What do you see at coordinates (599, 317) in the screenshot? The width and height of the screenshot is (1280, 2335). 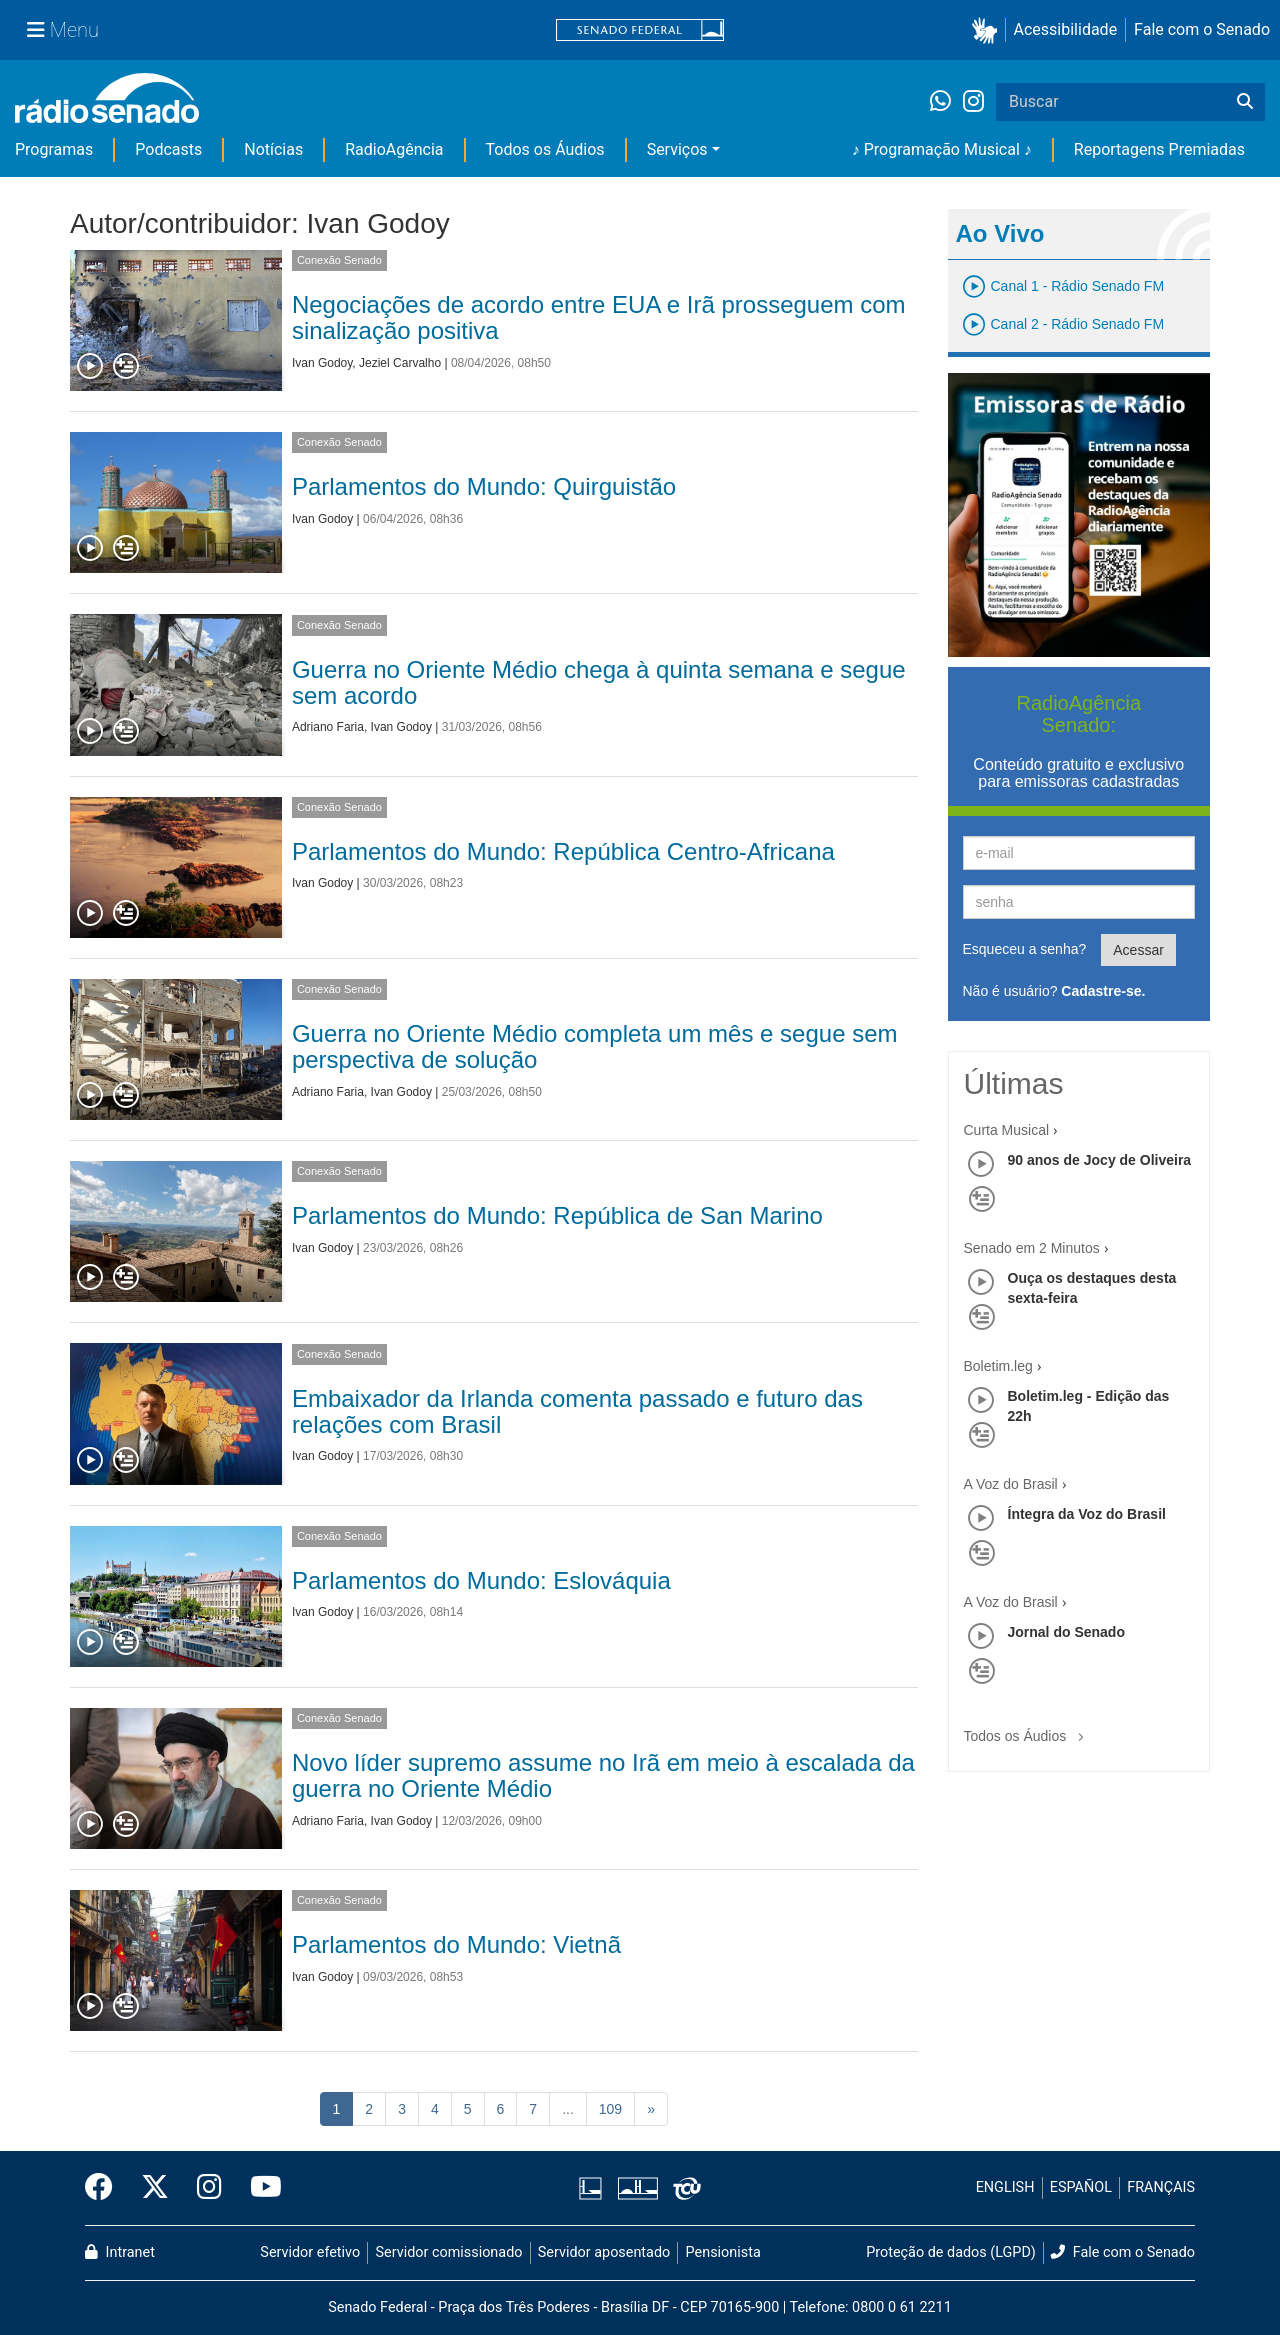 I see `Negociações de acordo entre EUA e Irã prosseguem com sinalização positiva` at bounding box center [599, 317].